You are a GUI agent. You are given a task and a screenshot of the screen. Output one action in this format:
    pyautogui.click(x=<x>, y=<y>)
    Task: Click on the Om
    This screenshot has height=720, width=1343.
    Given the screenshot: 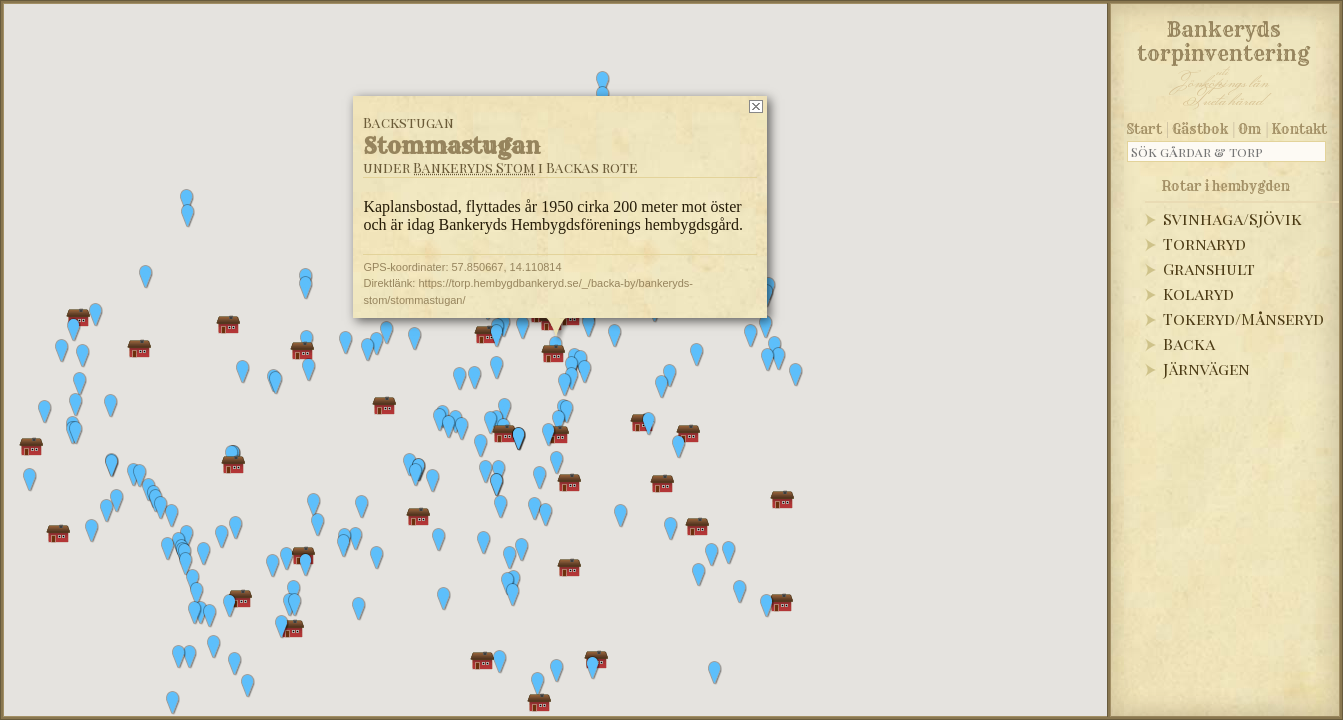 What is the action you would take?
    pyautogui.click(x=1249, y=129)
    